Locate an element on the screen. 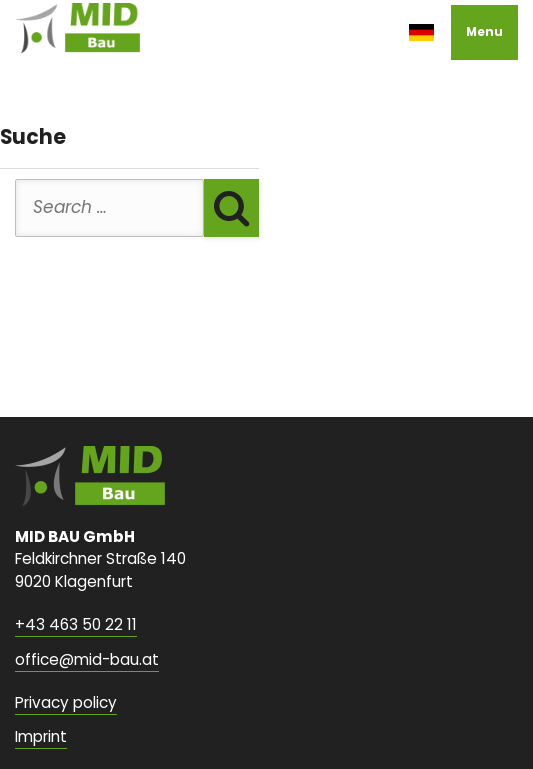  +43 463 50 22 11 is located at coordinates (76, 624).